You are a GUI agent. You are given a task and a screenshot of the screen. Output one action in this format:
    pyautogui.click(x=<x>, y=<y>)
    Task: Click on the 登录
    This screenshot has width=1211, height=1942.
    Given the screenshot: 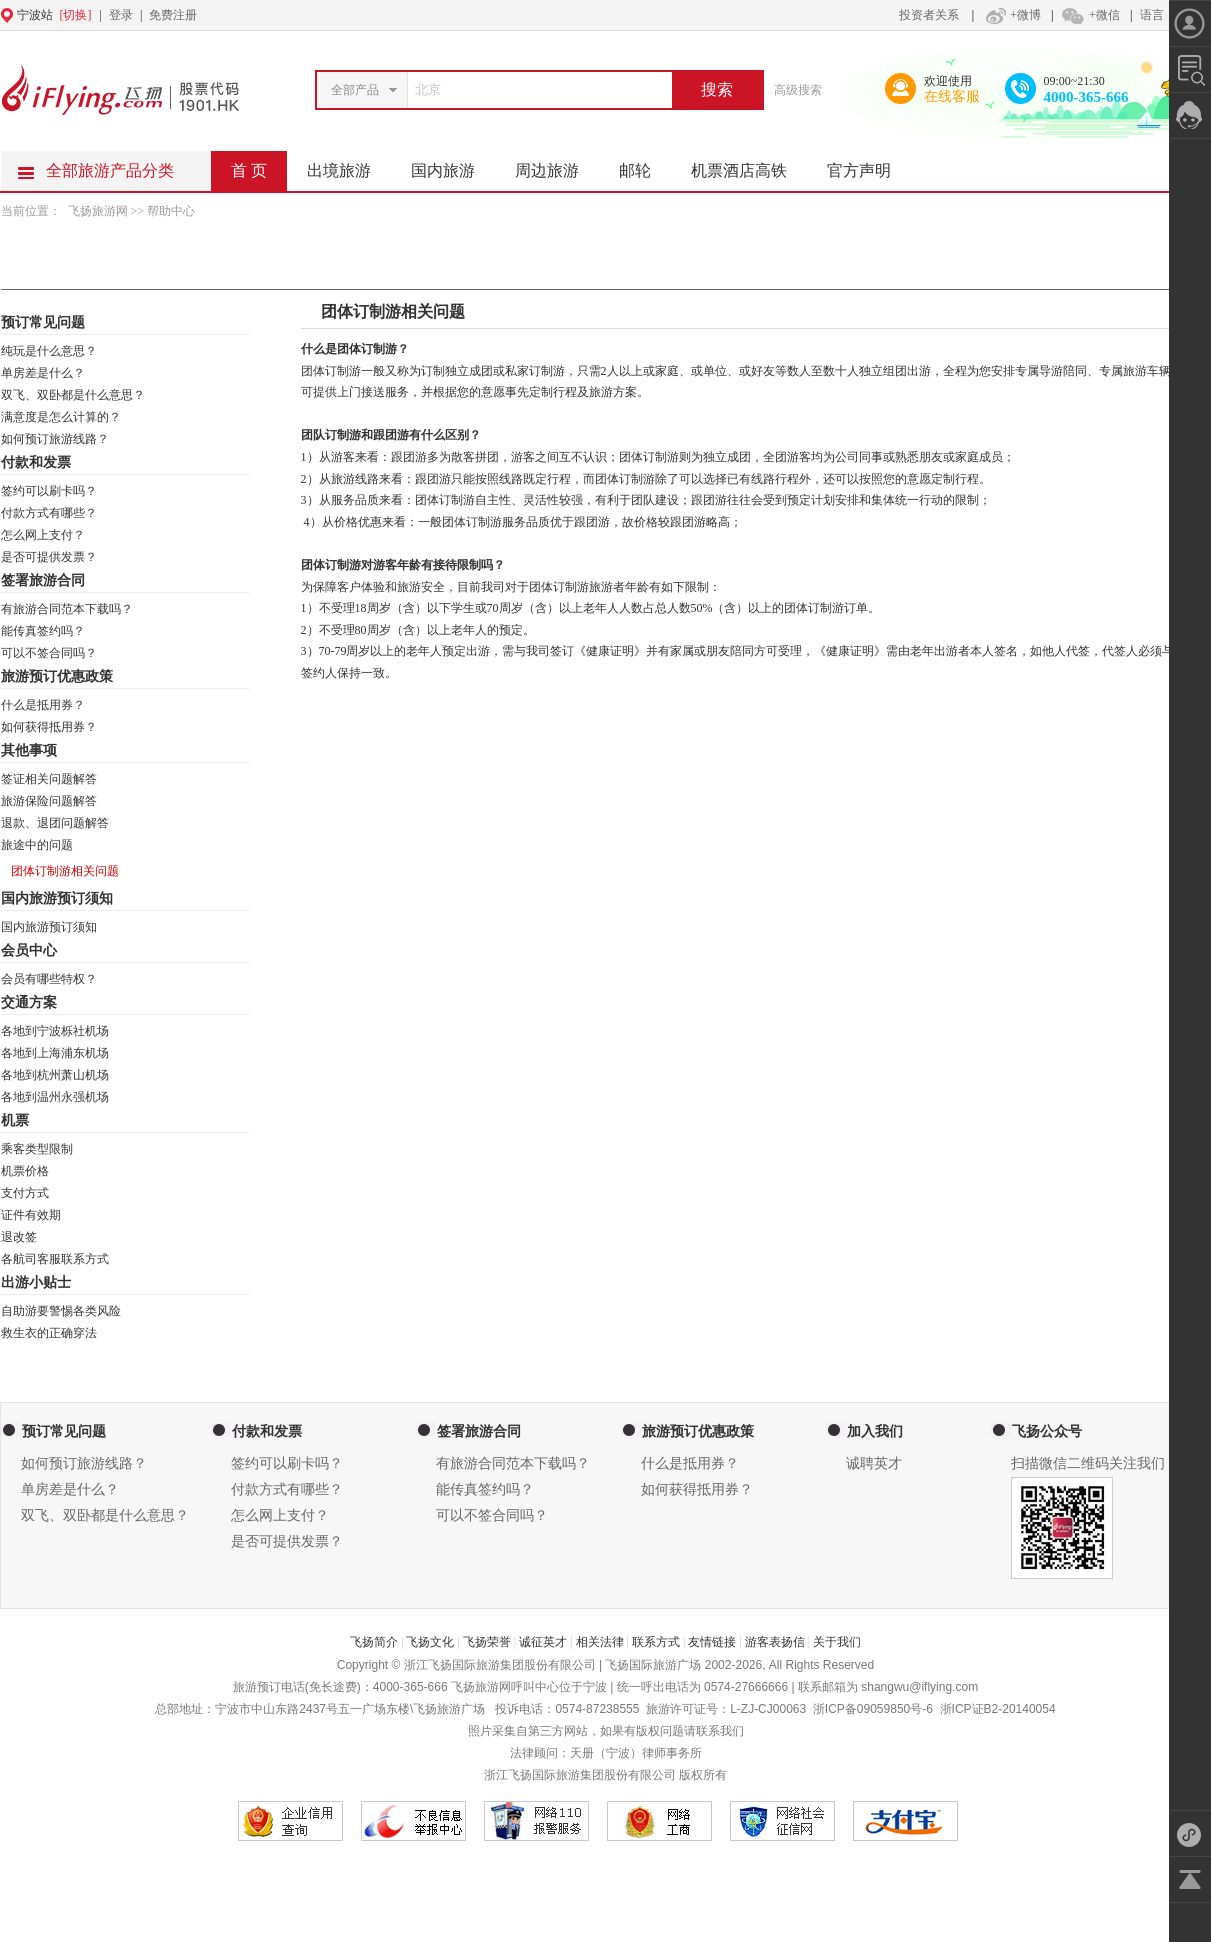 What is the action you would take?
    pyautogui.click(x=121, y=15)
    